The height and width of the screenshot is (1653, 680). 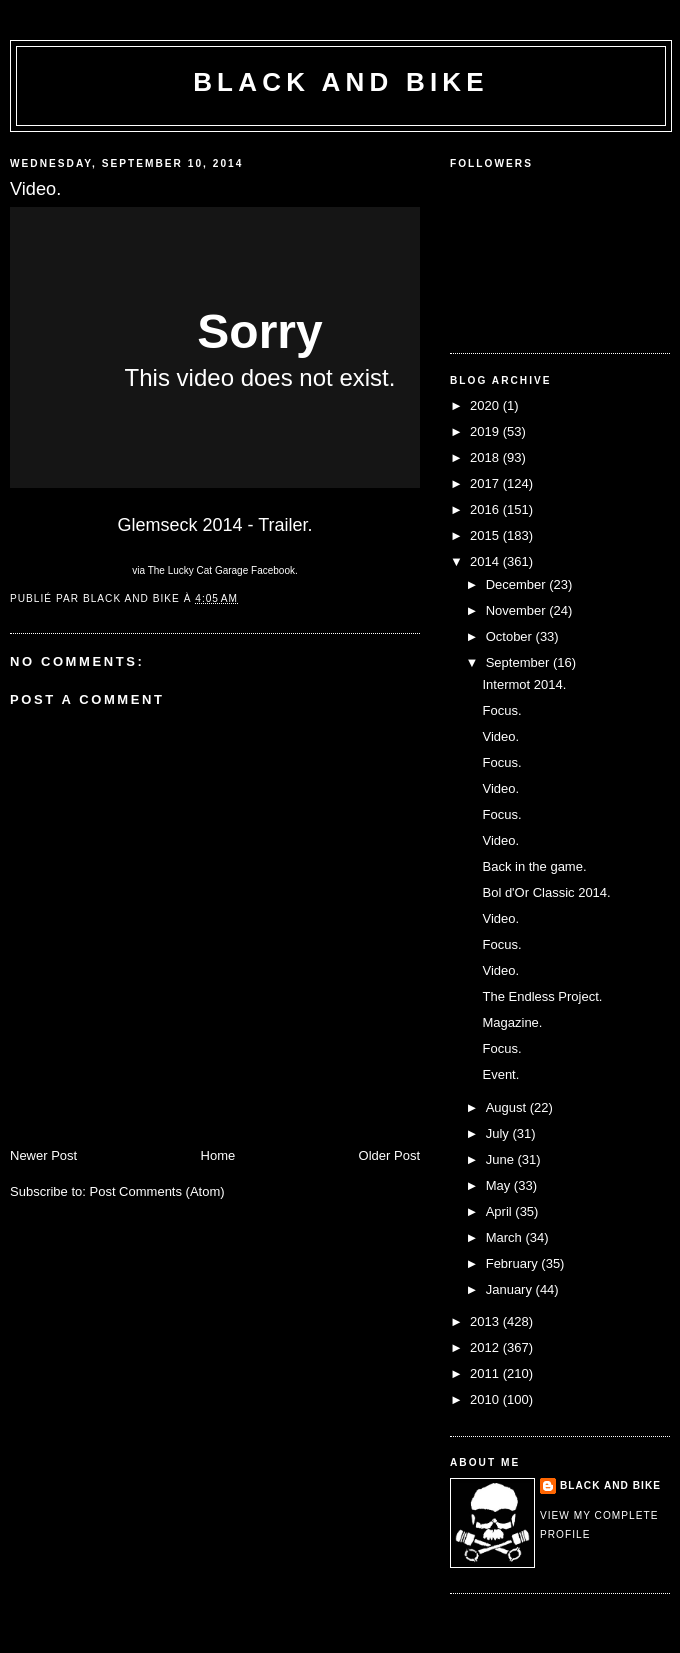 I want to click on Event., so click(x=500, y=1074).